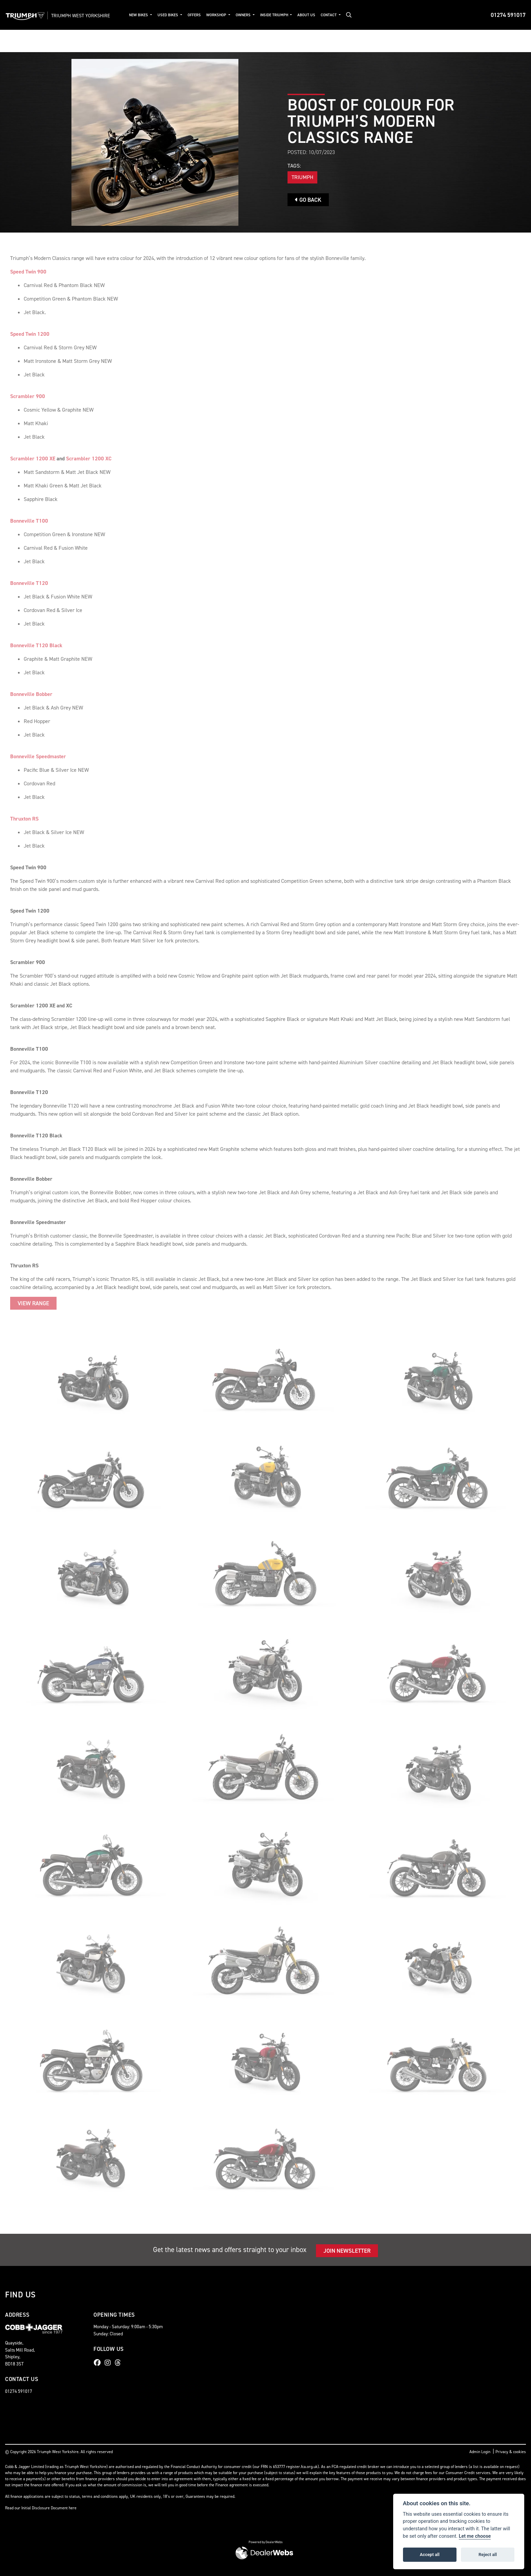 This screenshot has height=2576, width=531. What do you see at coordinates (510, 2451) in the screenshot?
I see `Privacy & cookies` at bounding box center [510, 2451].